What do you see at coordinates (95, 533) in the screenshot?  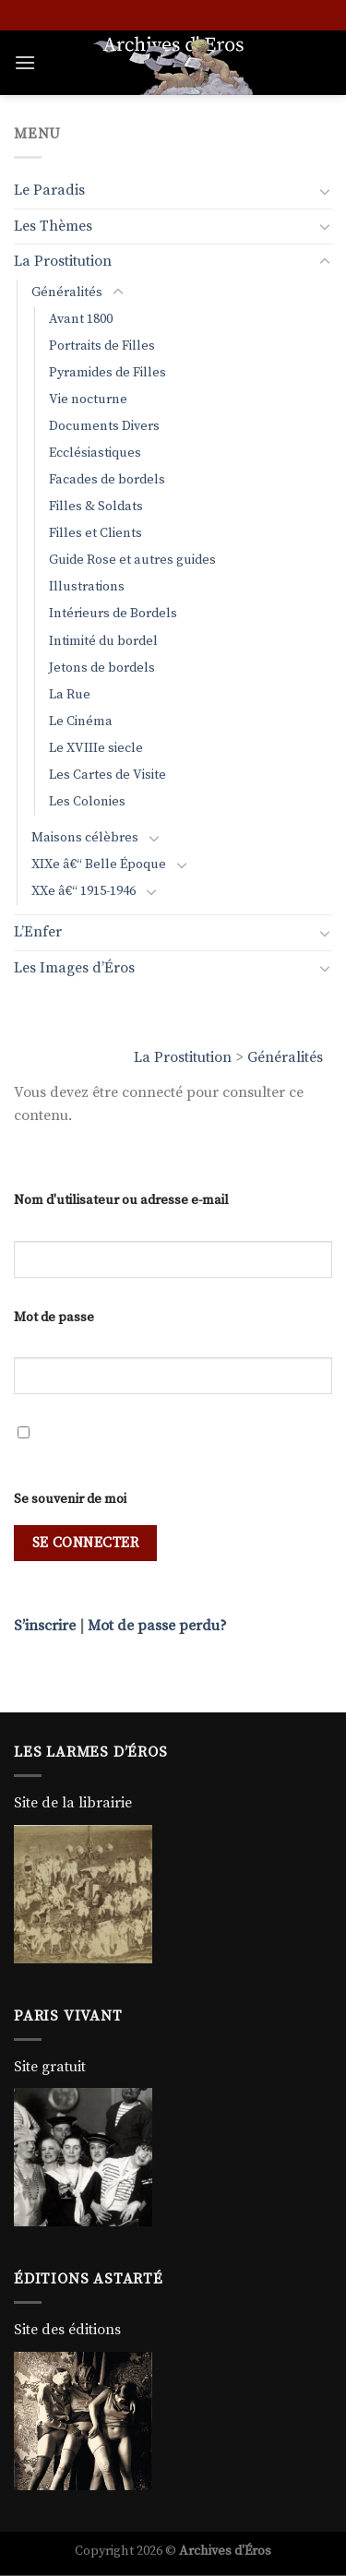 I see `Filles et Clients` at bounding box center [95, 533].